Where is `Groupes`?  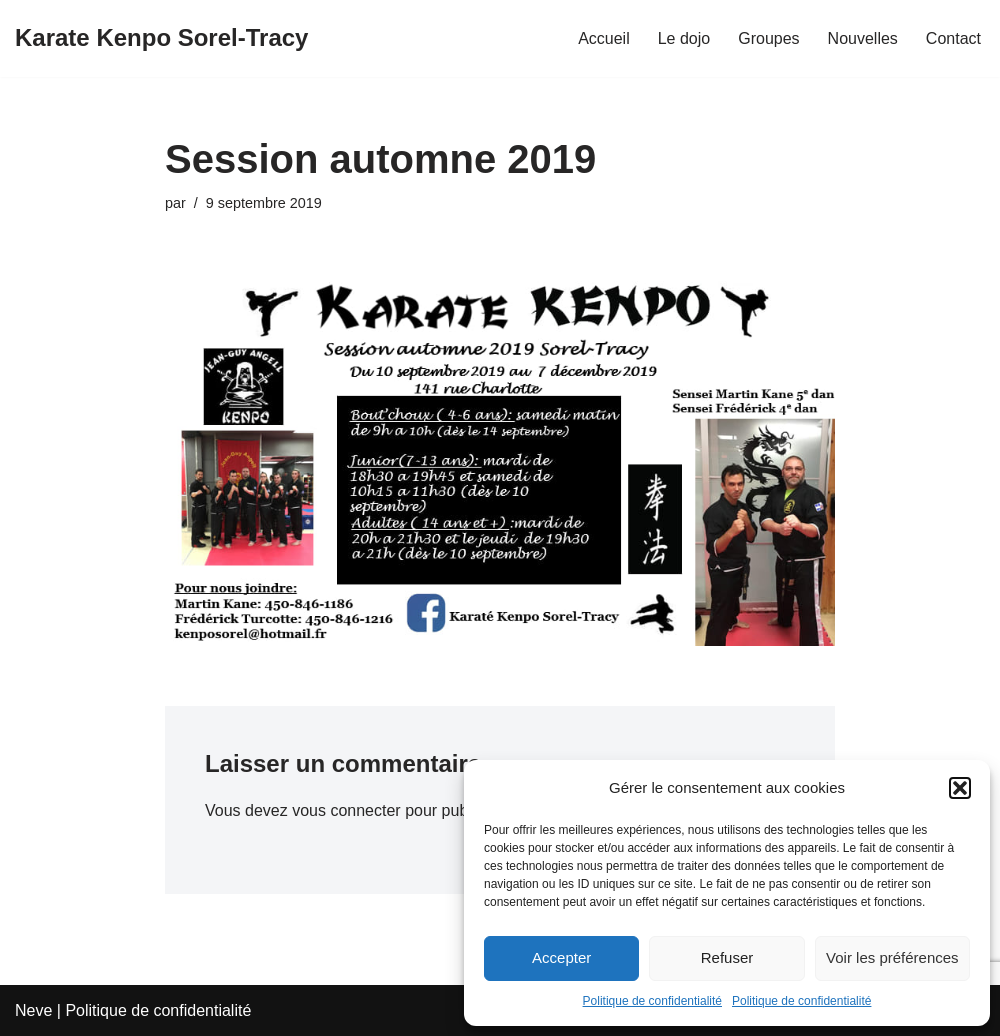 Groupes is located at coordinates (768, 38).